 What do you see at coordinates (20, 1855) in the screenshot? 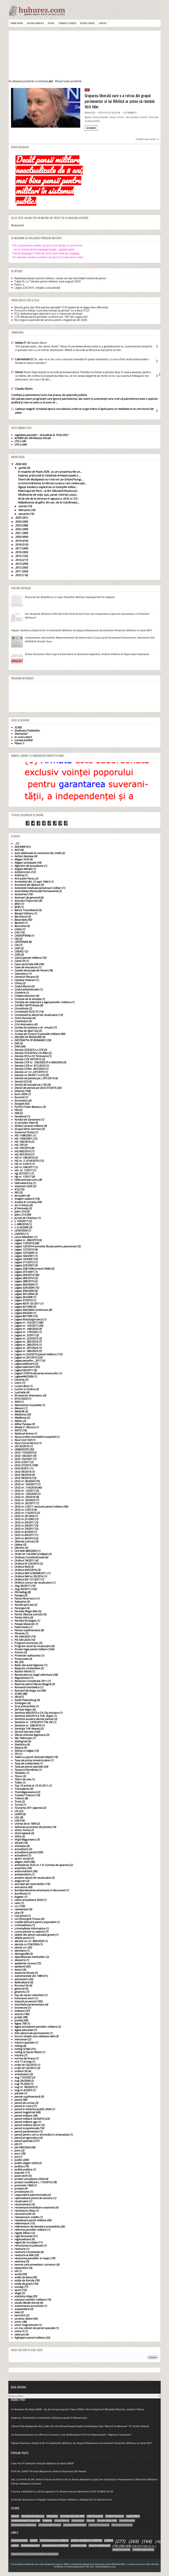
I see `actualizari` at bounding box center [20, 1855].